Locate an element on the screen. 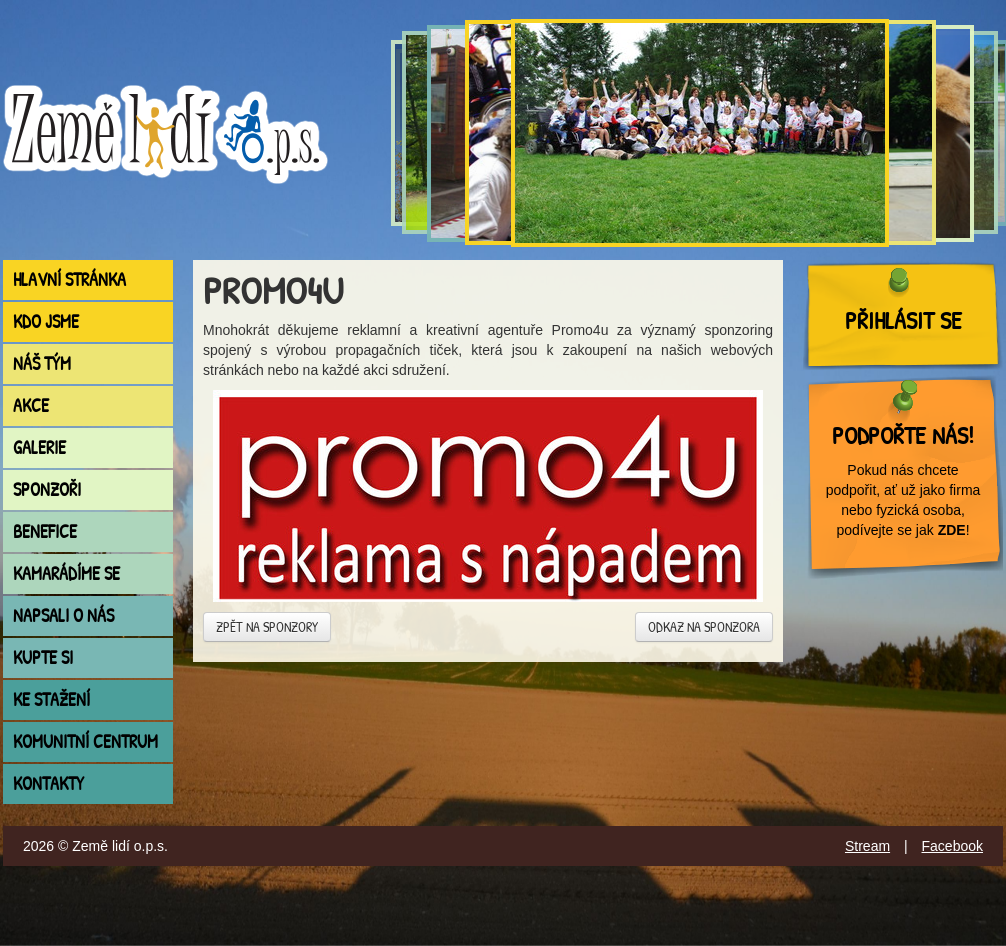 The width and height of the screenshot is (1006, 946). Náš tým is located at coordinates (42, 363).